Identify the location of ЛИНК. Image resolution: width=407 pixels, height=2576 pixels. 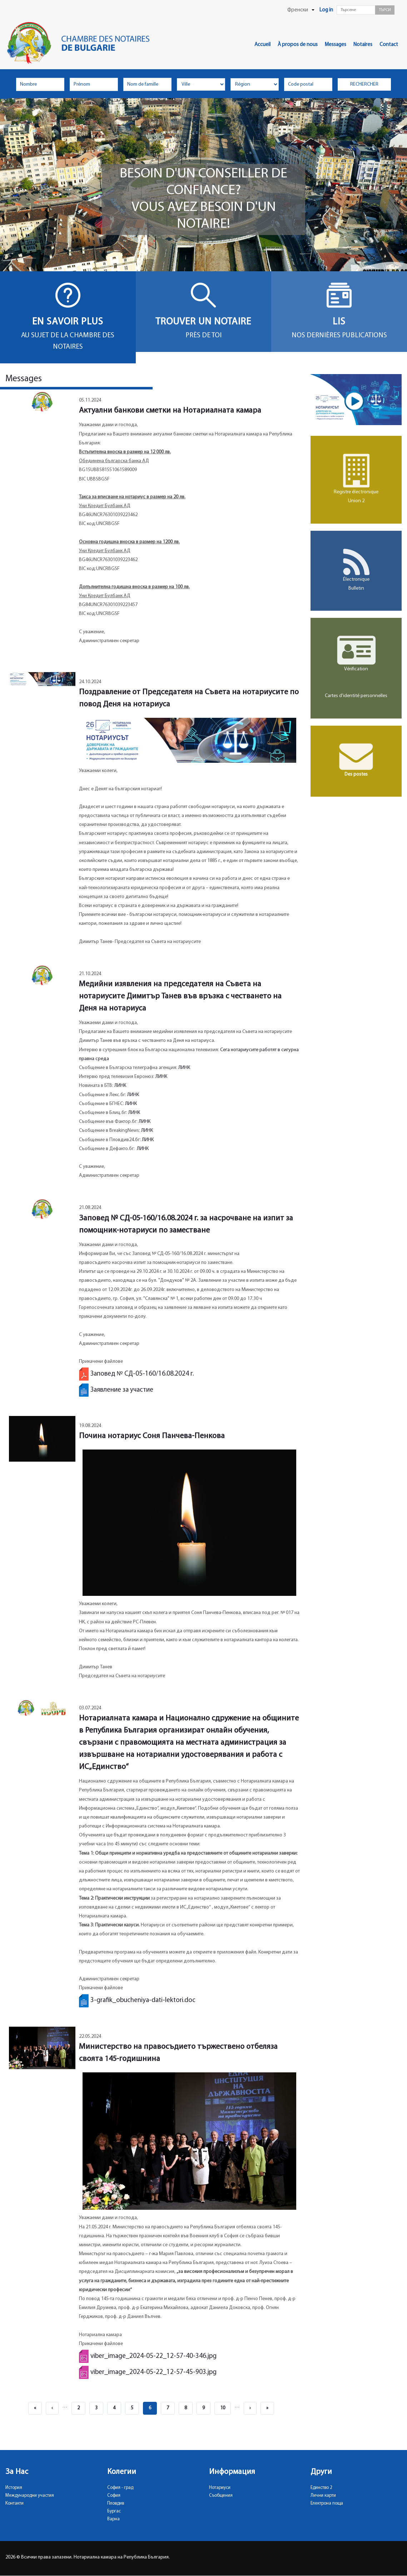
(184, 1067).